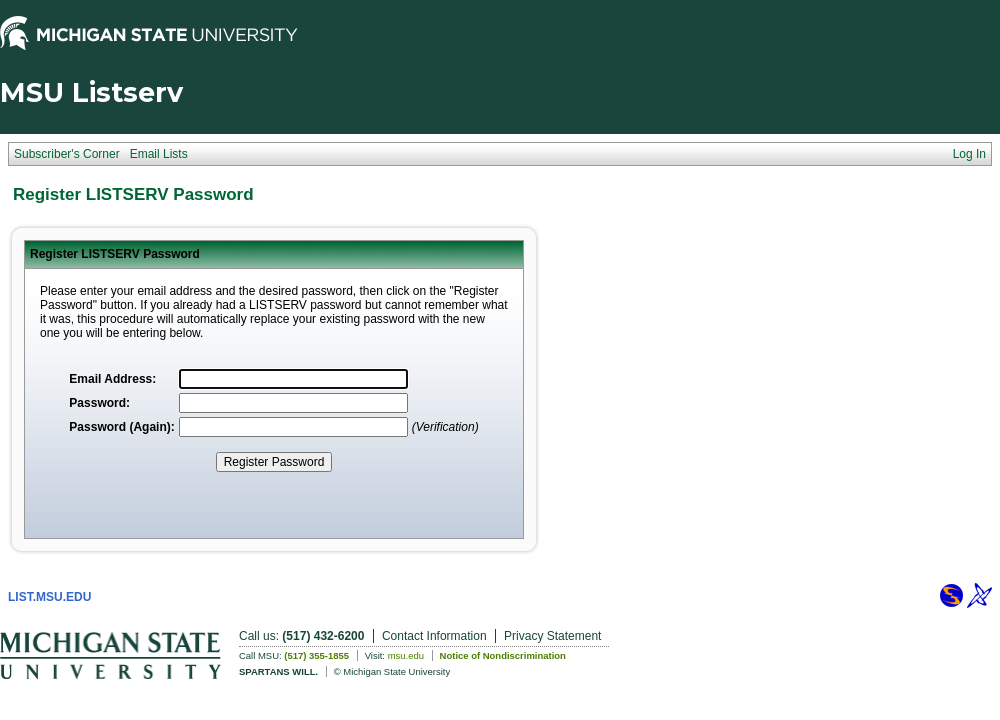  Describe the element at coordinates (99, 403) in the screenshot. I see `Password:` at that location.